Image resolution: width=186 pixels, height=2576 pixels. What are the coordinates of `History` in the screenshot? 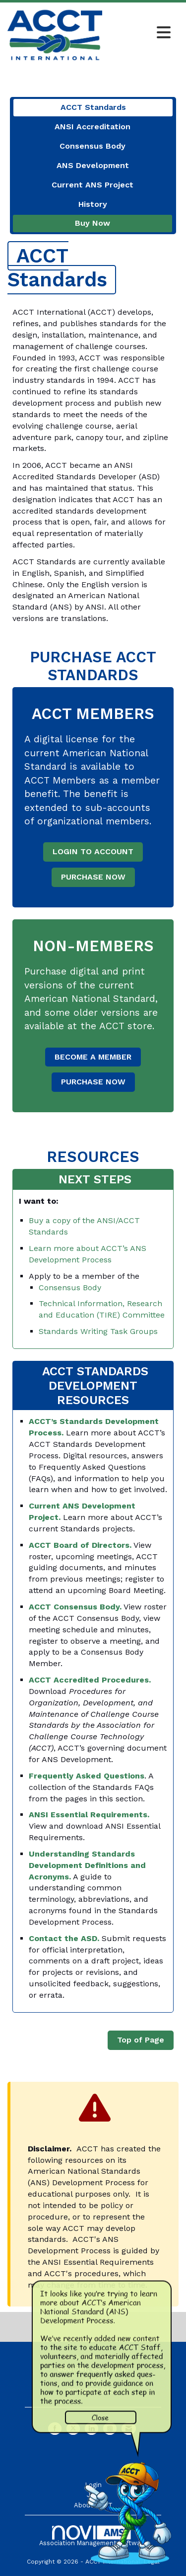 It's located at (92, 204).